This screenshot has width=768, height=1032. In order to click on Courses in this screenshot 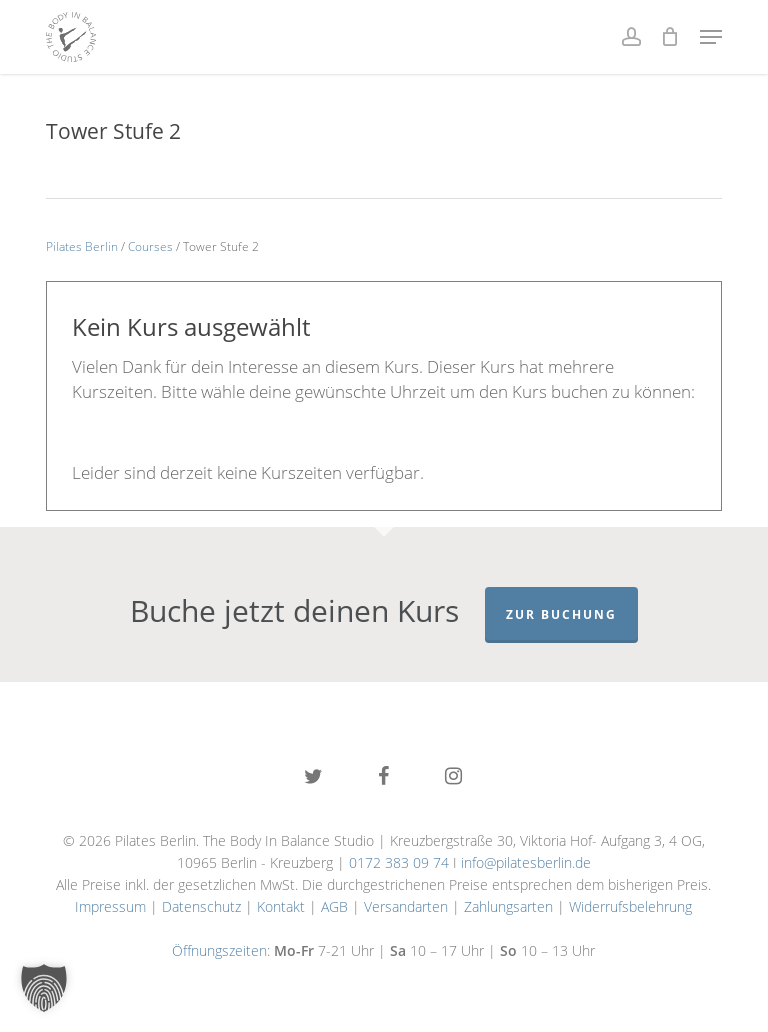, I will do `click(150, 246)`.